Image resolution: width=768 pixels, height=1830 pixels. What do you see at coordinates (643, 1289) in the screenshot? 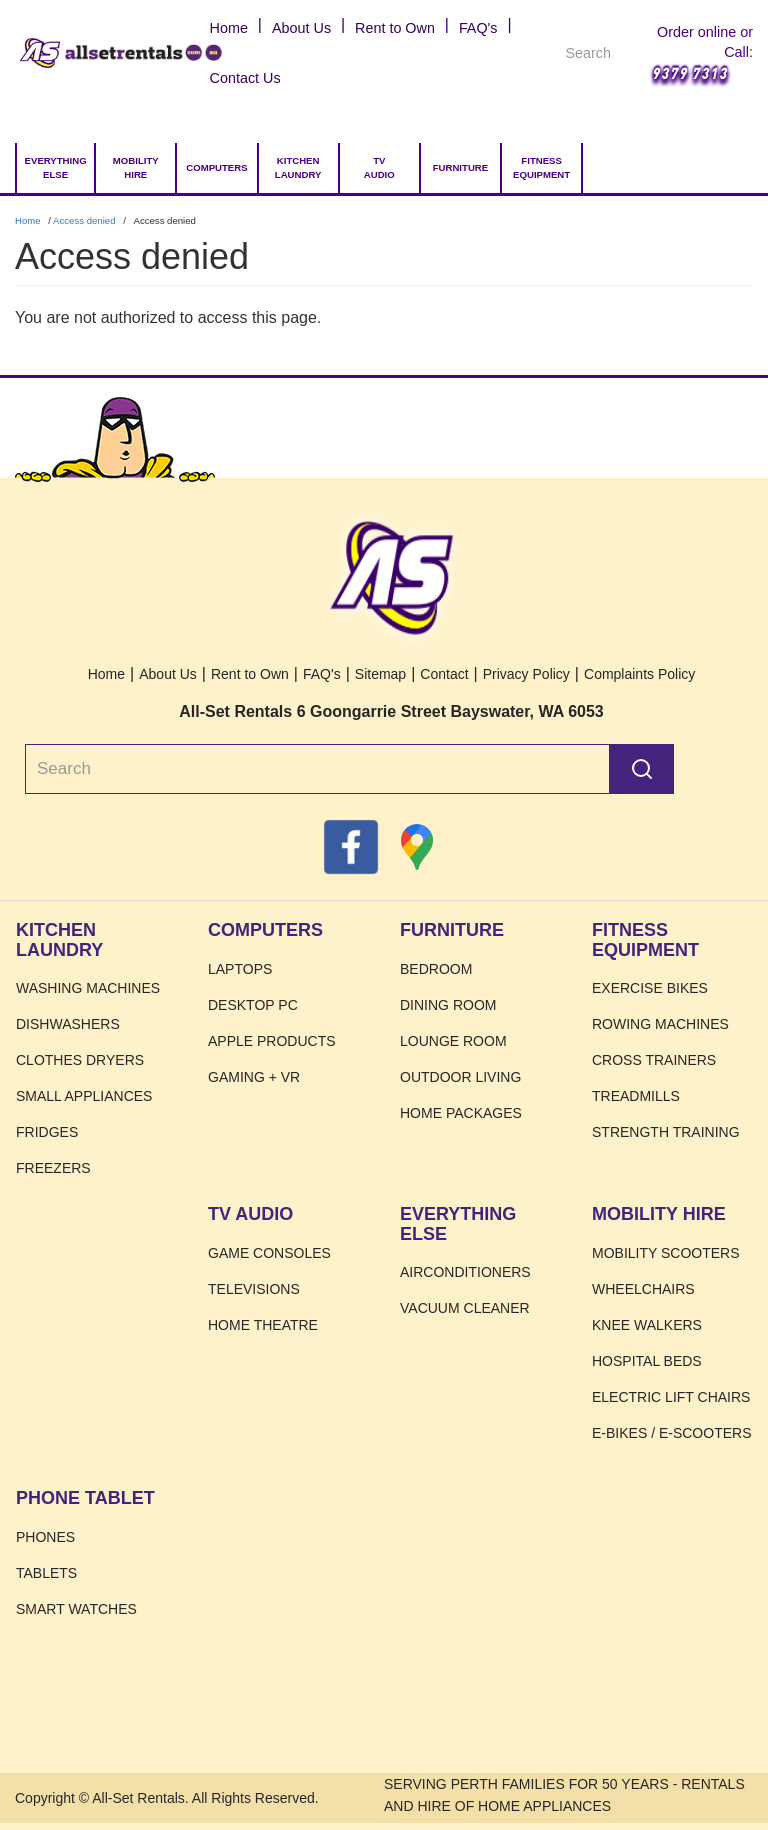
I see `Wheelchairs` at bounding box center [643, 1289].